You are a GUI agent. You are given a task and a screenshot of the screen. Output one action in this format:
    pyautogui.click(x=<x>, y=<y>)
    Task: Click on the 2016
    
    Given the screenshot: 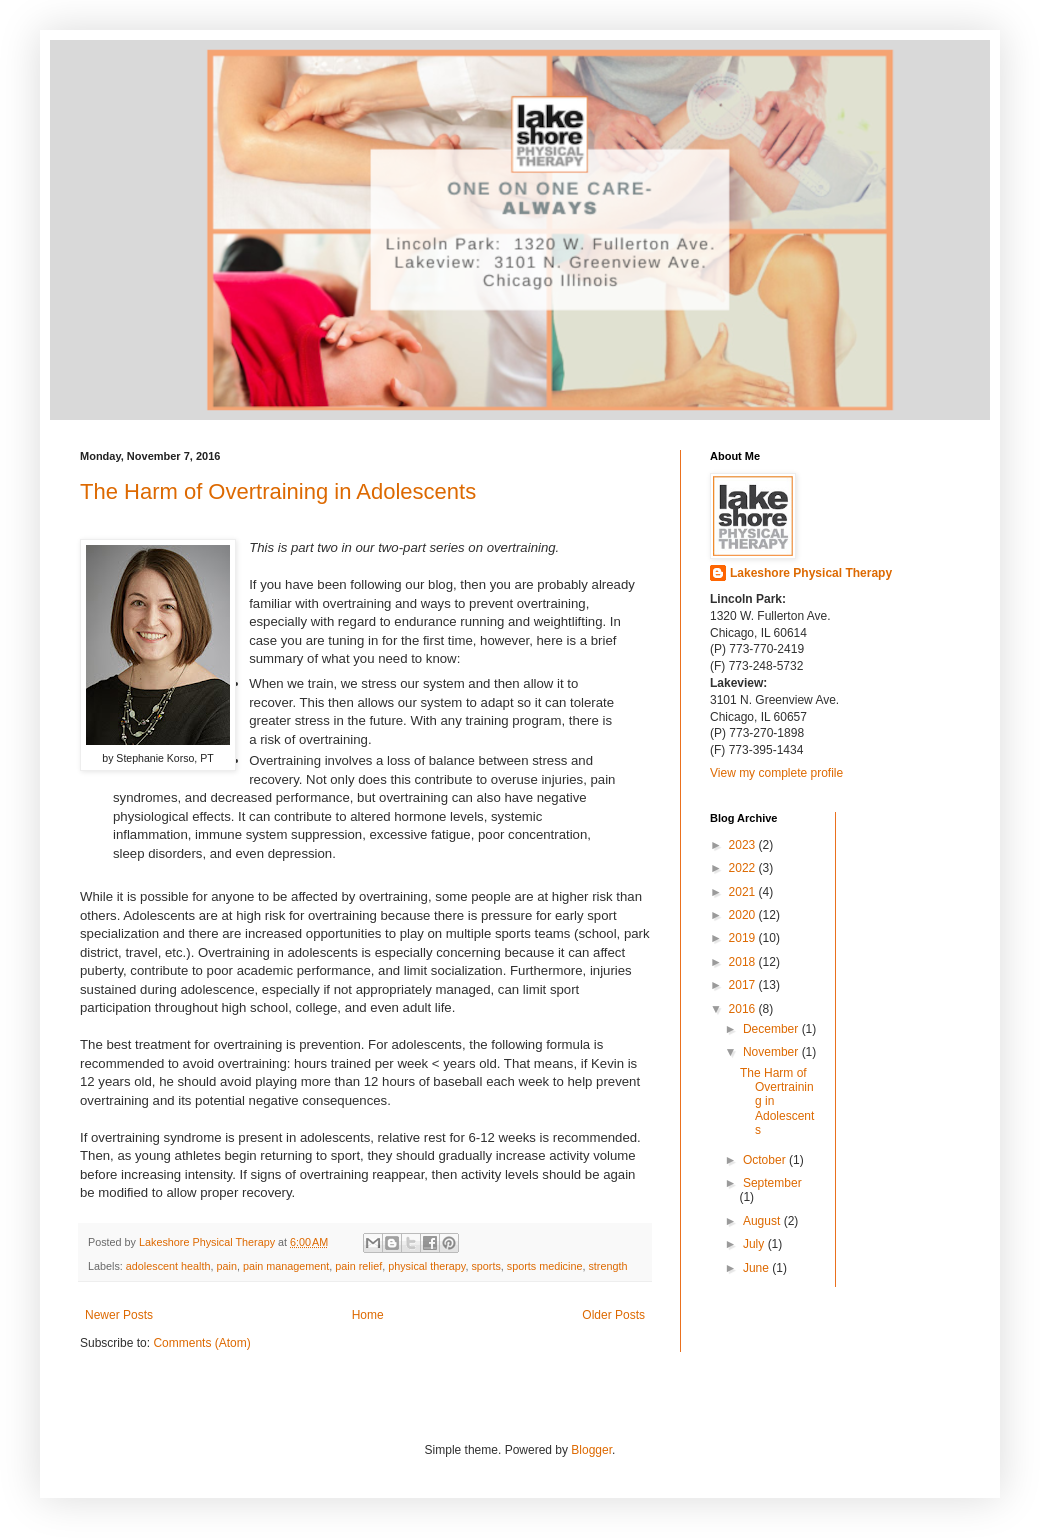 What is the action you would take?
    pyautogui.click(x=744, y=1009)
    